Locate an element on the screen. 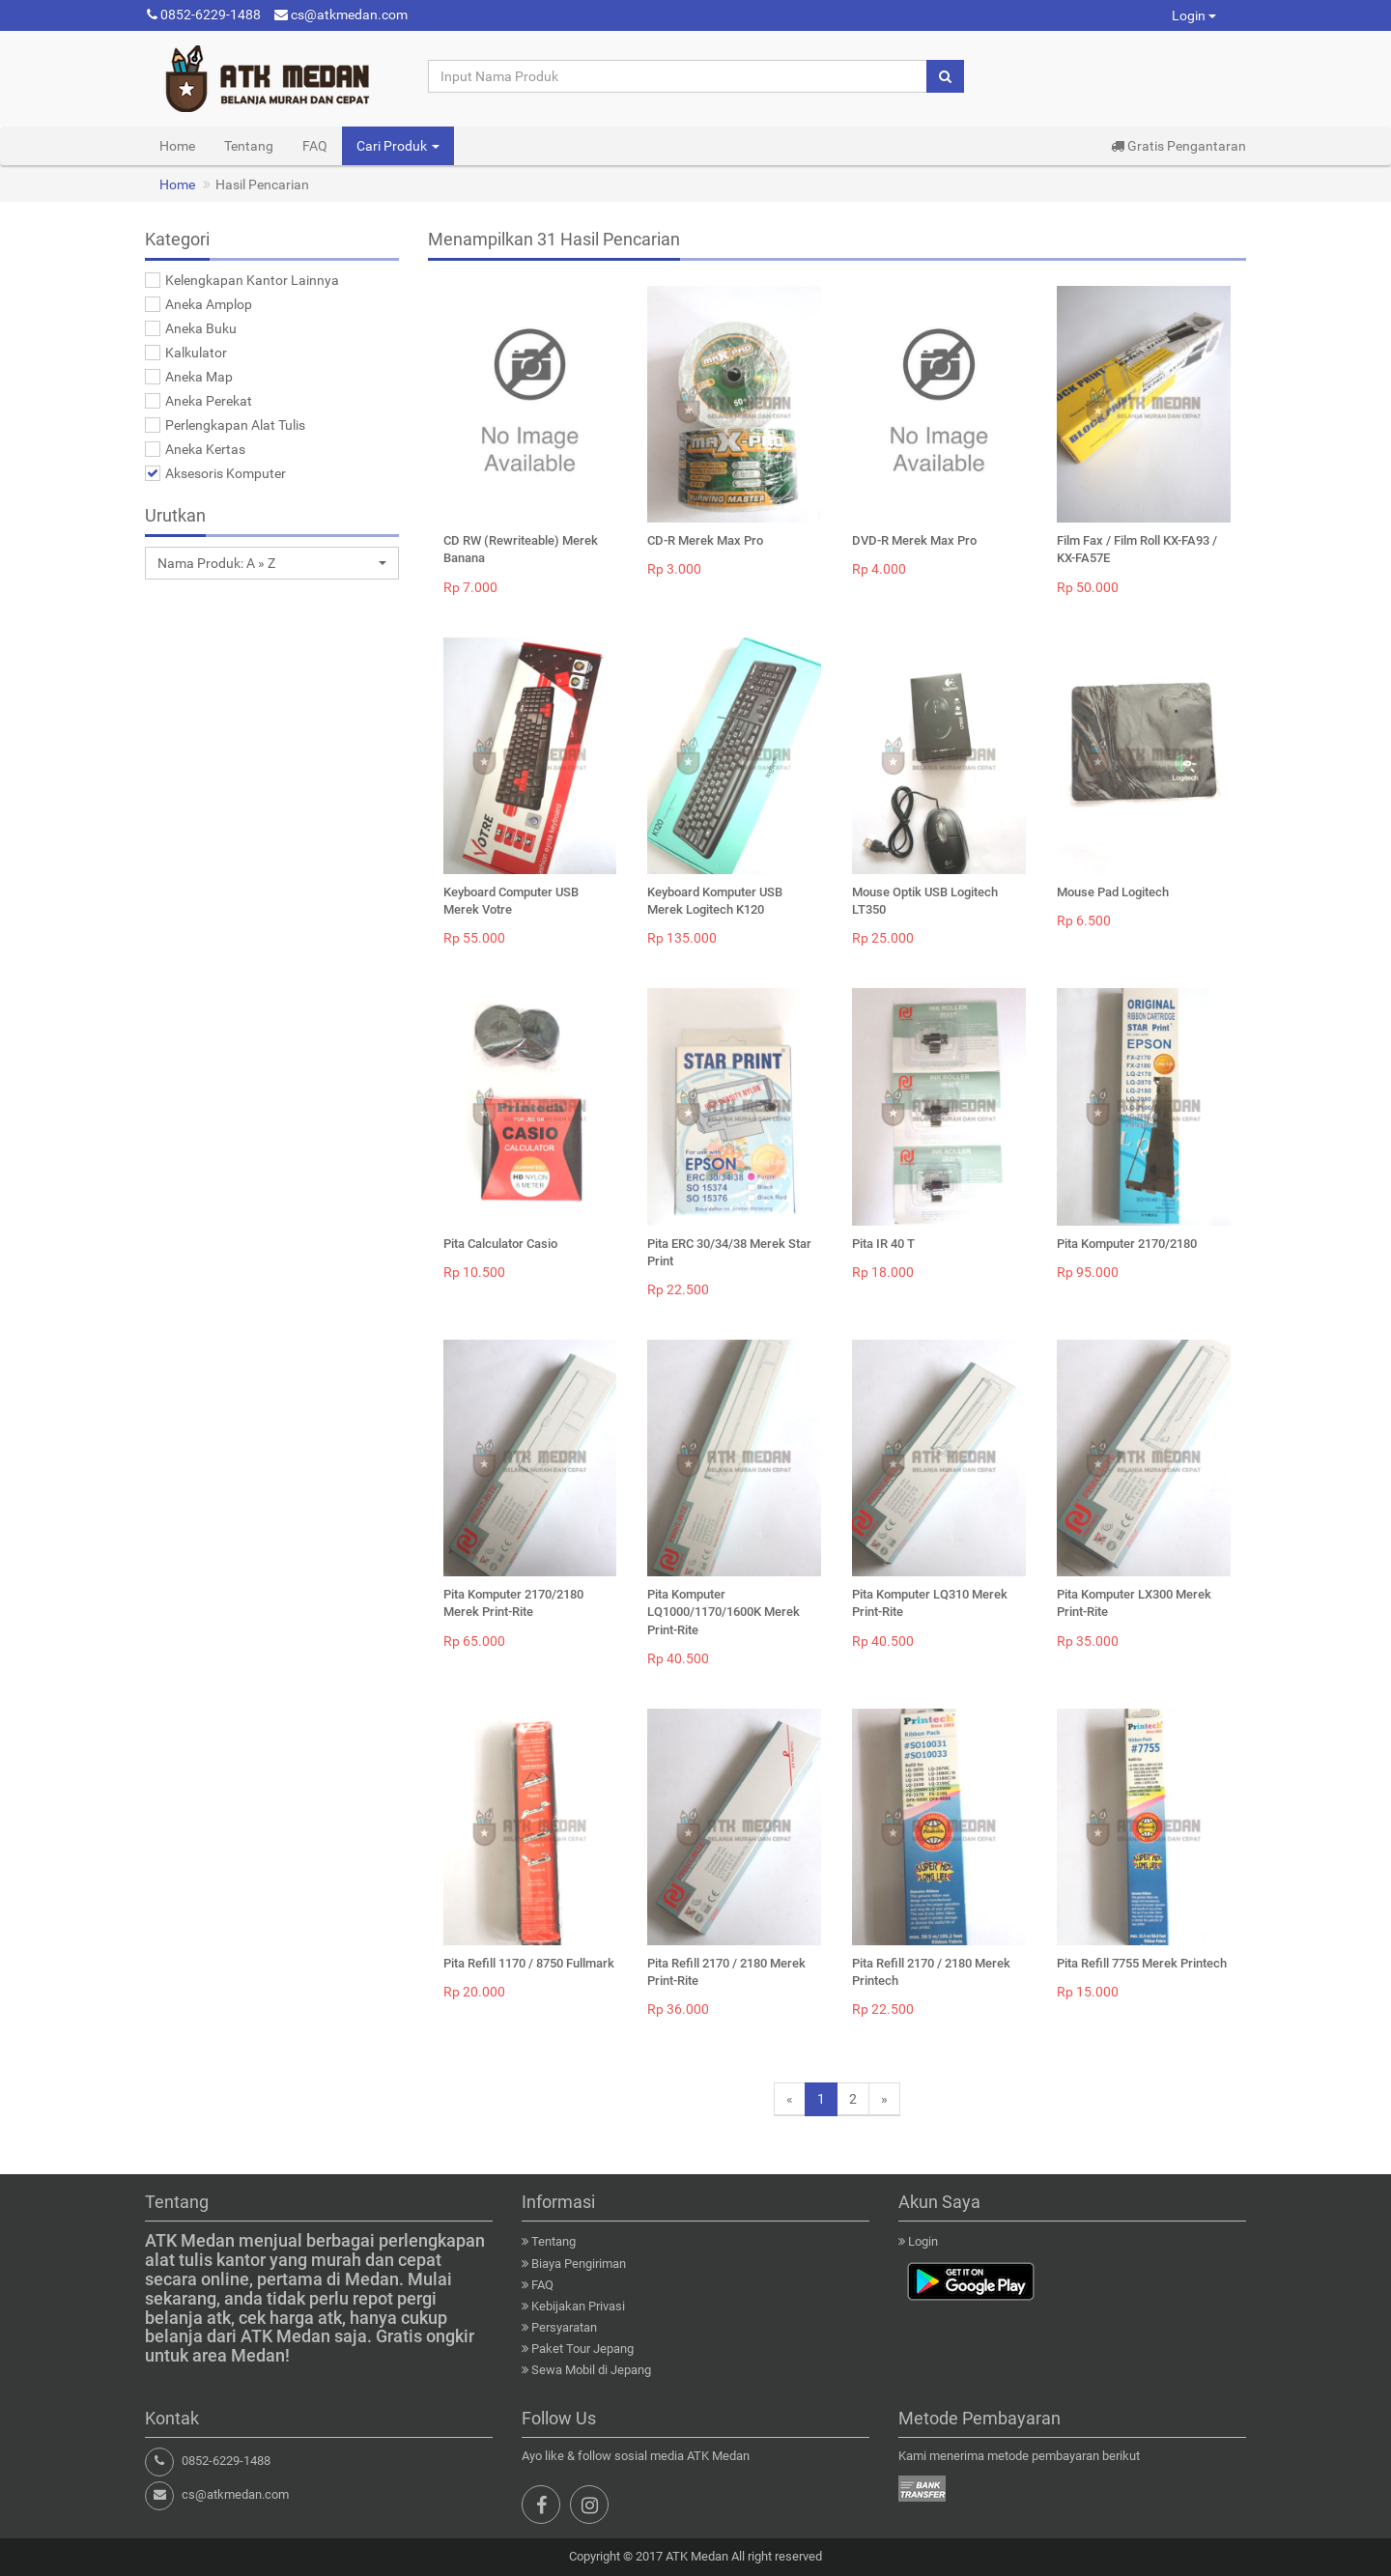  Pita Komputer 2170/2180 is located at coordinates (1127, 1243).